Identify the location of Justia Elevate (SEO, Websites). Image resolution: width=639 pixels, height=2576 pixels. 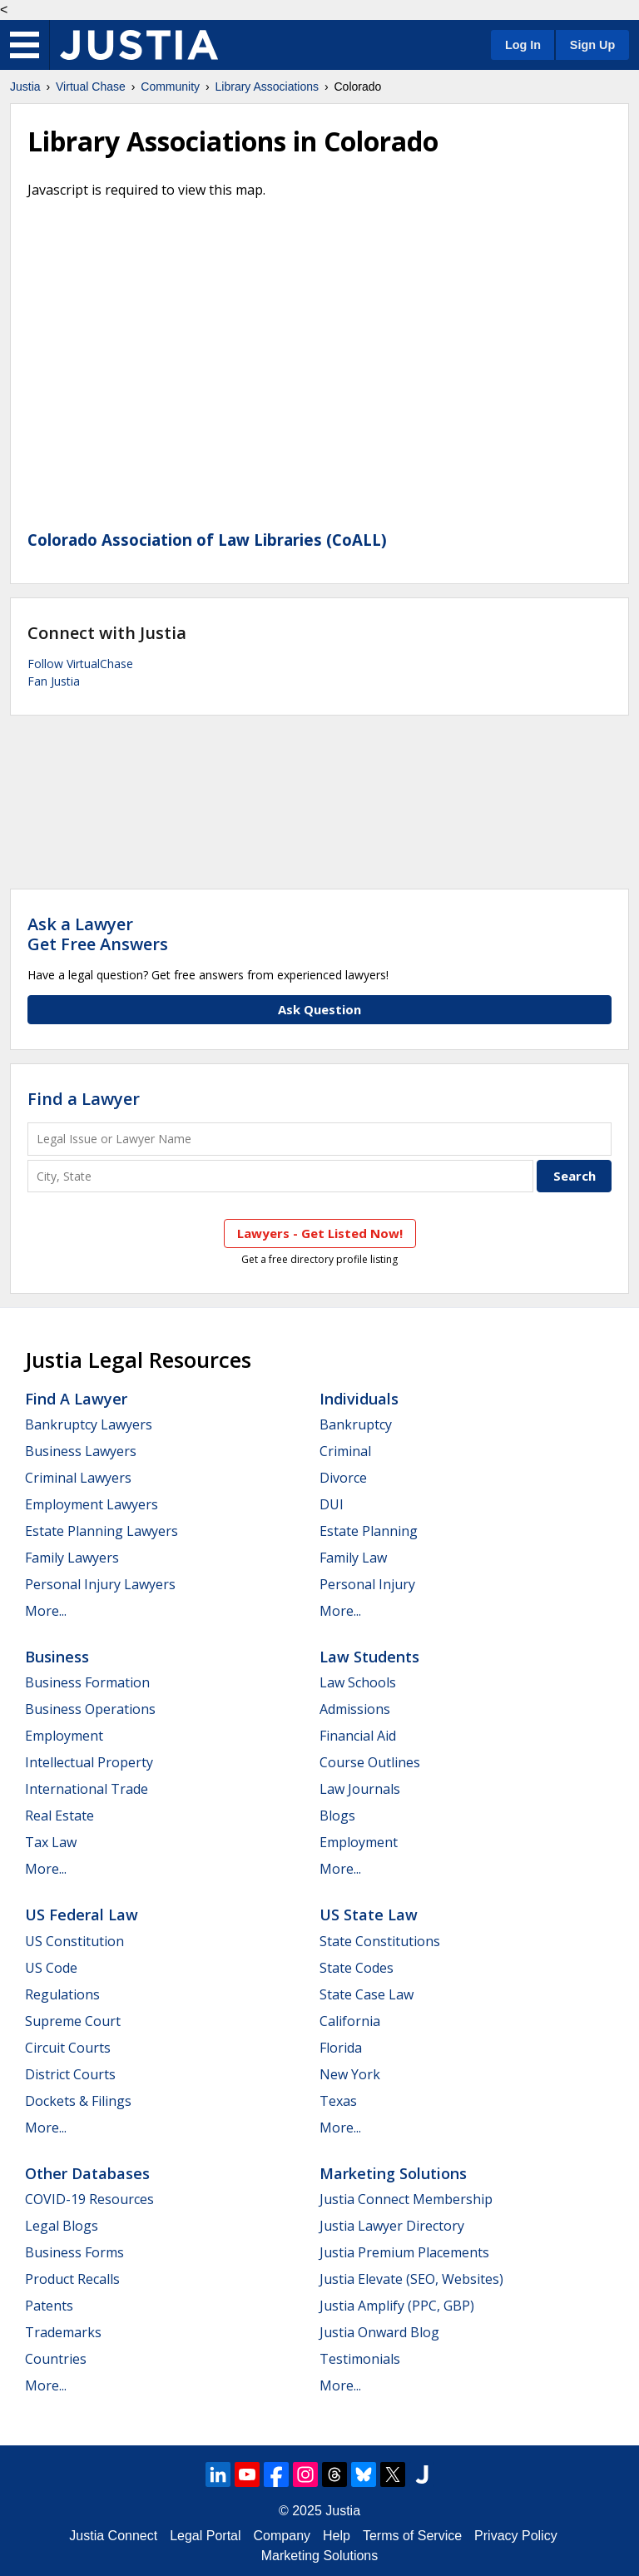
(411, 2279).